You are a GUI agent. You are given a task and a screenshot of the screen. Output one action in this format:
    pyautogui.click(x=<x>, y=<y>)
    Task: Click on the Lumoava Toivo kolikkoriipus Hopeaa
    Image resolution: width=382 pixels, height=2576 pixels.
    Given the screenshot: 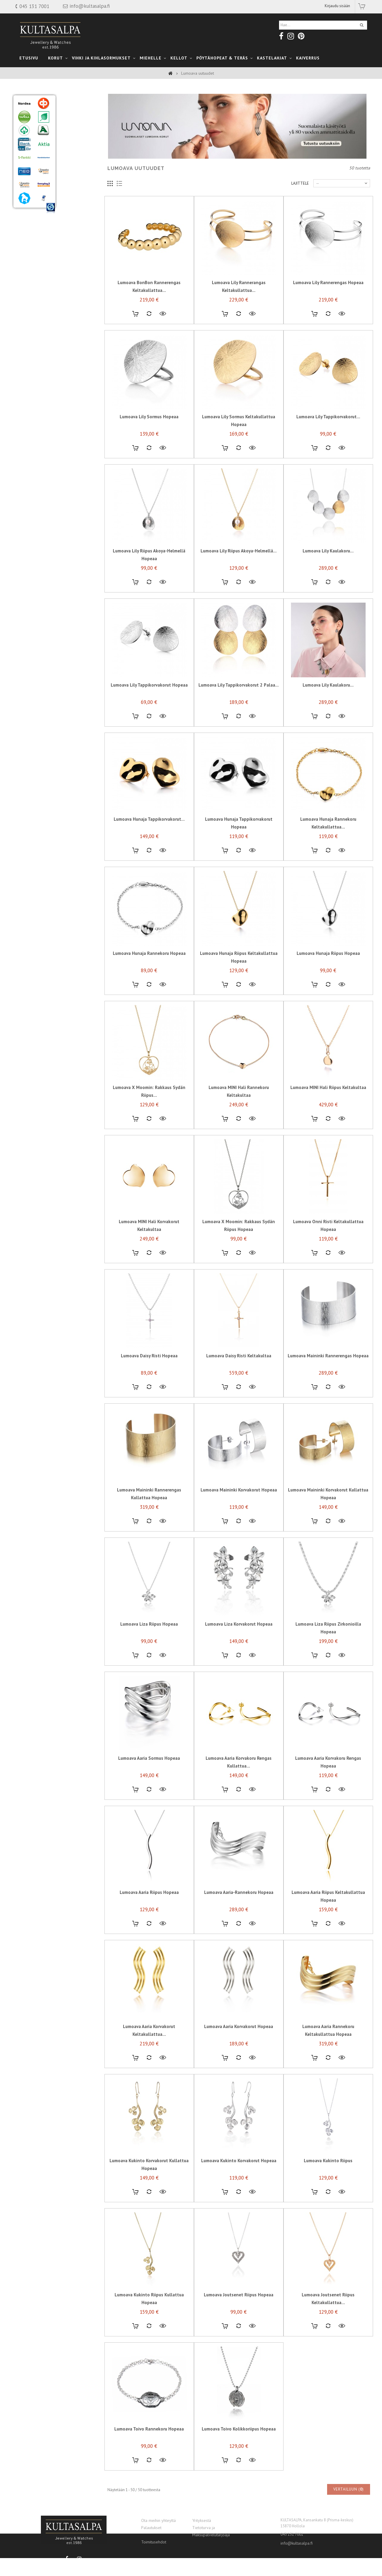 What is the action you would take?
    pyautogui.click(x=239, y=2444)
    